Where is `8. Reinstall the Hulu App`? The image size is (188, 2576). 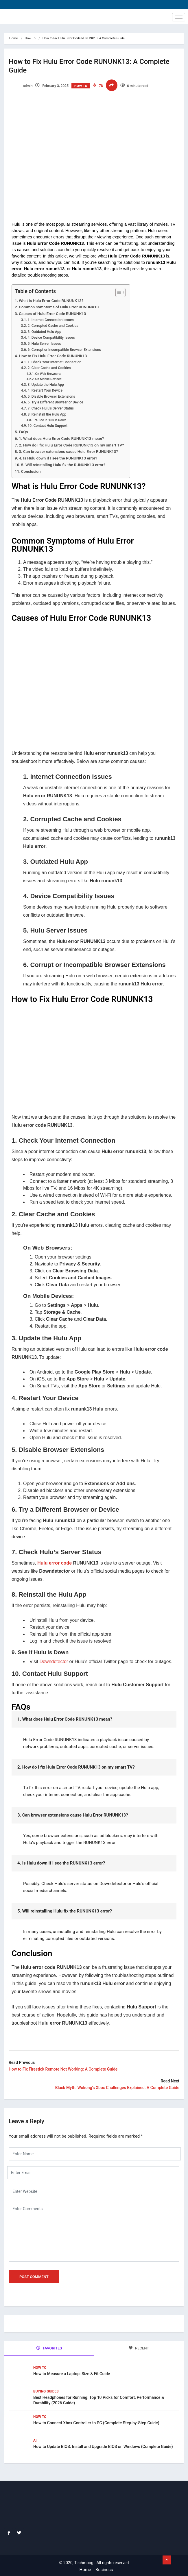 8. Reinstall the Hulu App is located at coordinates (46, 414).